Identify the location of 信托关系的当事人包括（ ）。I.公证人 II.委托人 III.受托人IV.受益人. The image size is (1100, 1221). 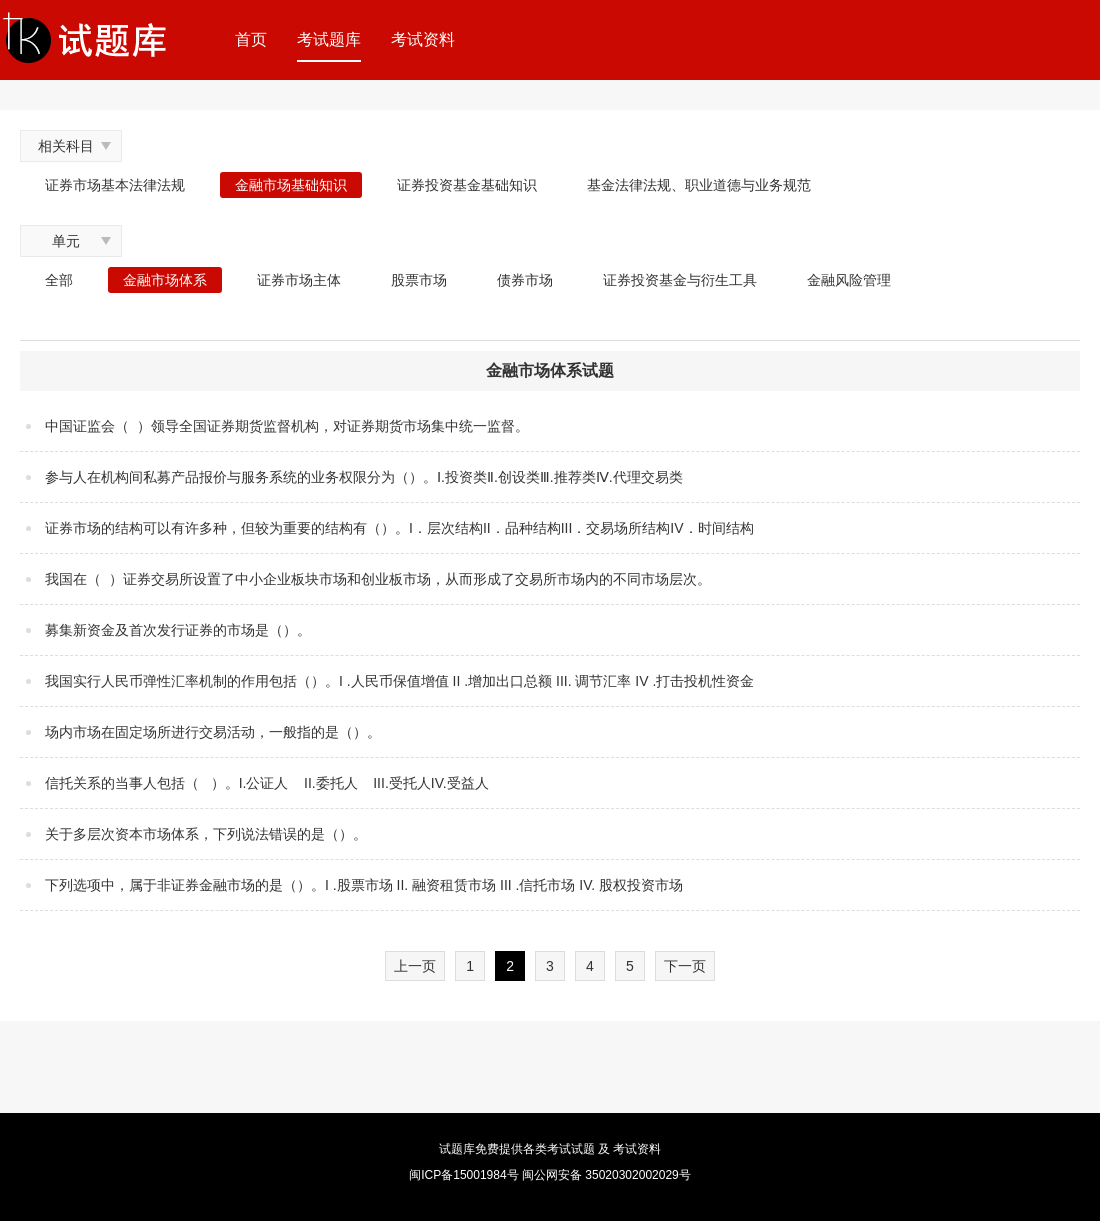
(267, 783).